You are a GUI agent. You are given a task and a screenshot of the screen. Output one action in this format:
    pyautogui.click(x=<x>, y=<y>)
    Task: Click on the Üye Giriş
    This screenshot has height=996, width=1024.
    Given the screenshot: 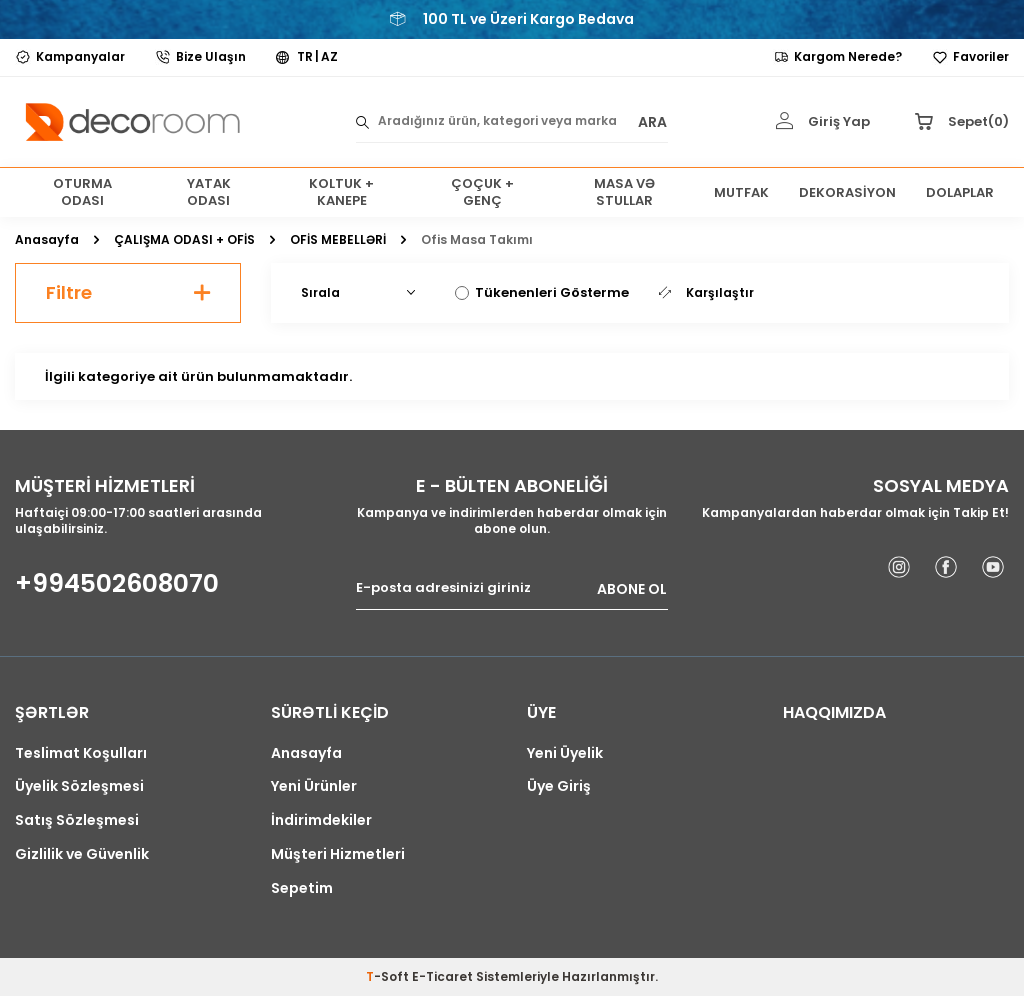 What is the action you would take?
    pyautogui.click(x=559, y=786)
    